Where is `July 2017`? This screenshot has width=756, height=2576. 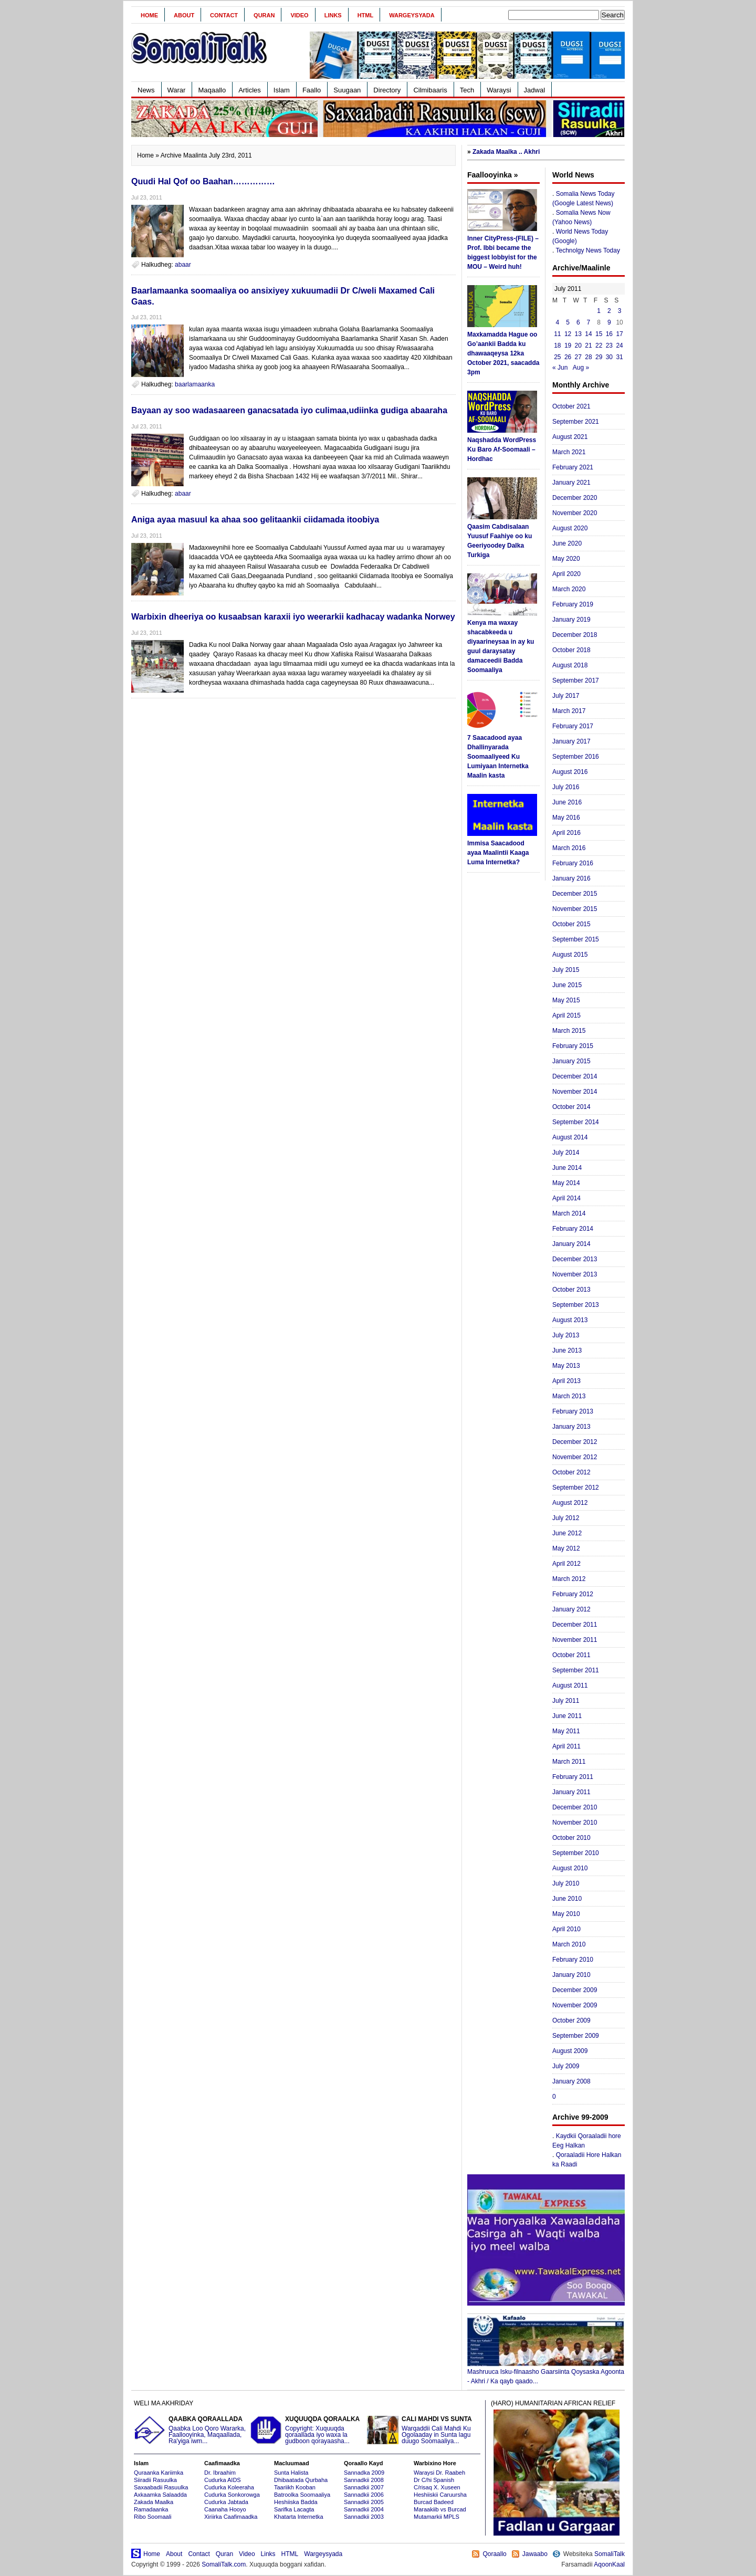 July 2017 is located at coordinates (565, 695).